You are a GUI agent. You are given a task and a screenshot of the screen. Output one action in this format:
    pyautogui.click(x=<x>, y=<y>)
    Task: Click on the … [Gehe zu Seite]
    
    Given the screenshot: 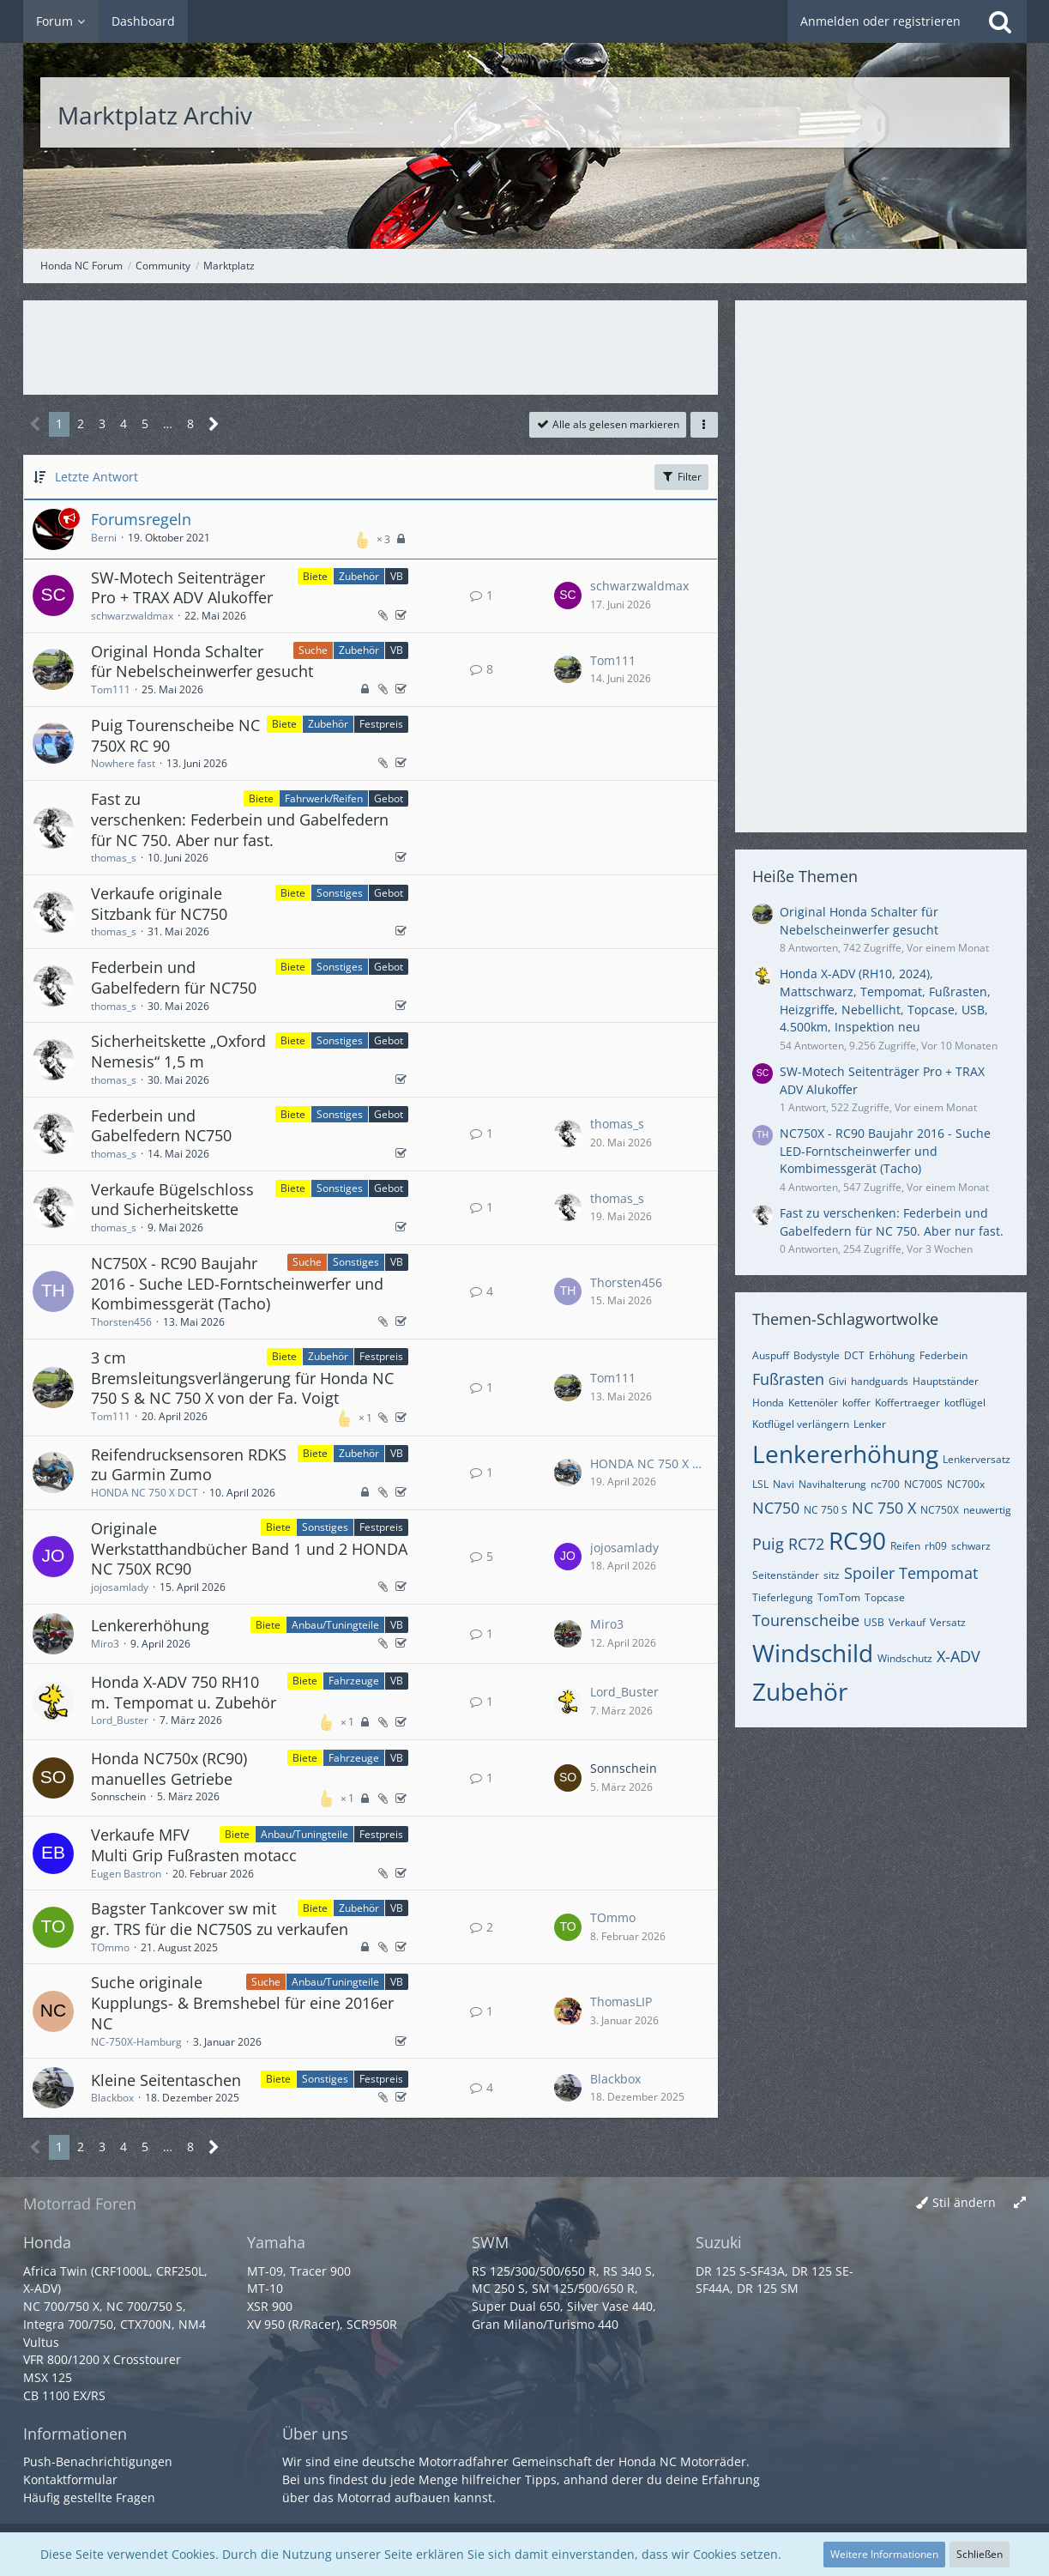 What is the action you would take?
    pyautogui.click(x=167, y=423)
    